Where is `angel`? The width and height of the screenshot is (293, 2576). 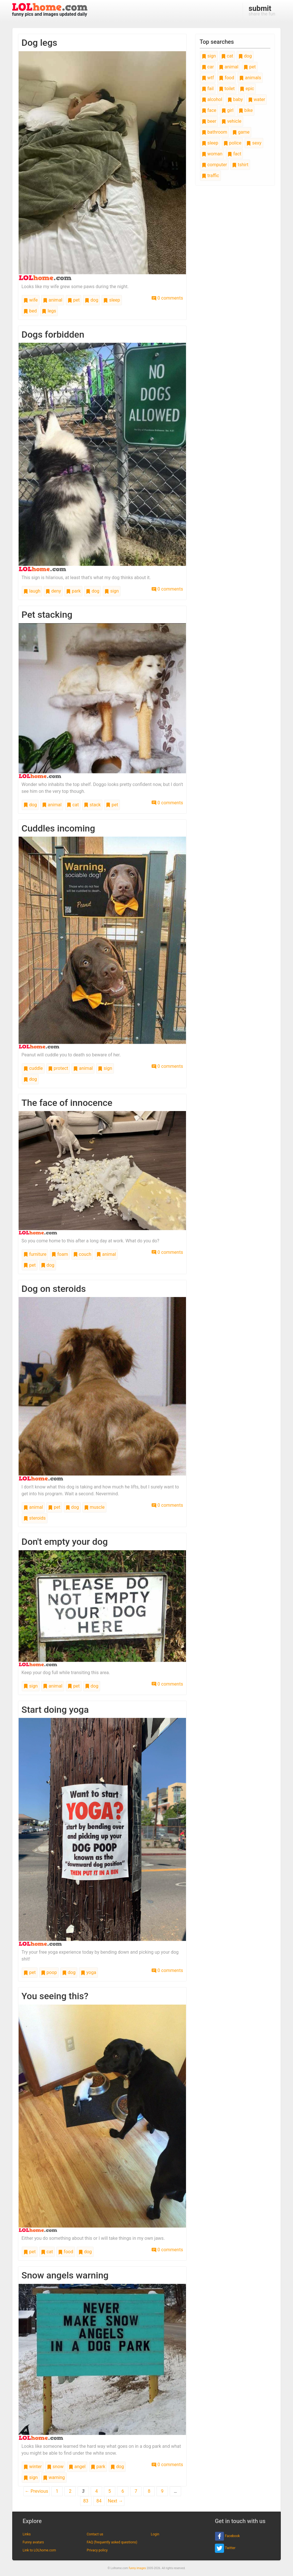 angel is located at coordinates (77, 2466).